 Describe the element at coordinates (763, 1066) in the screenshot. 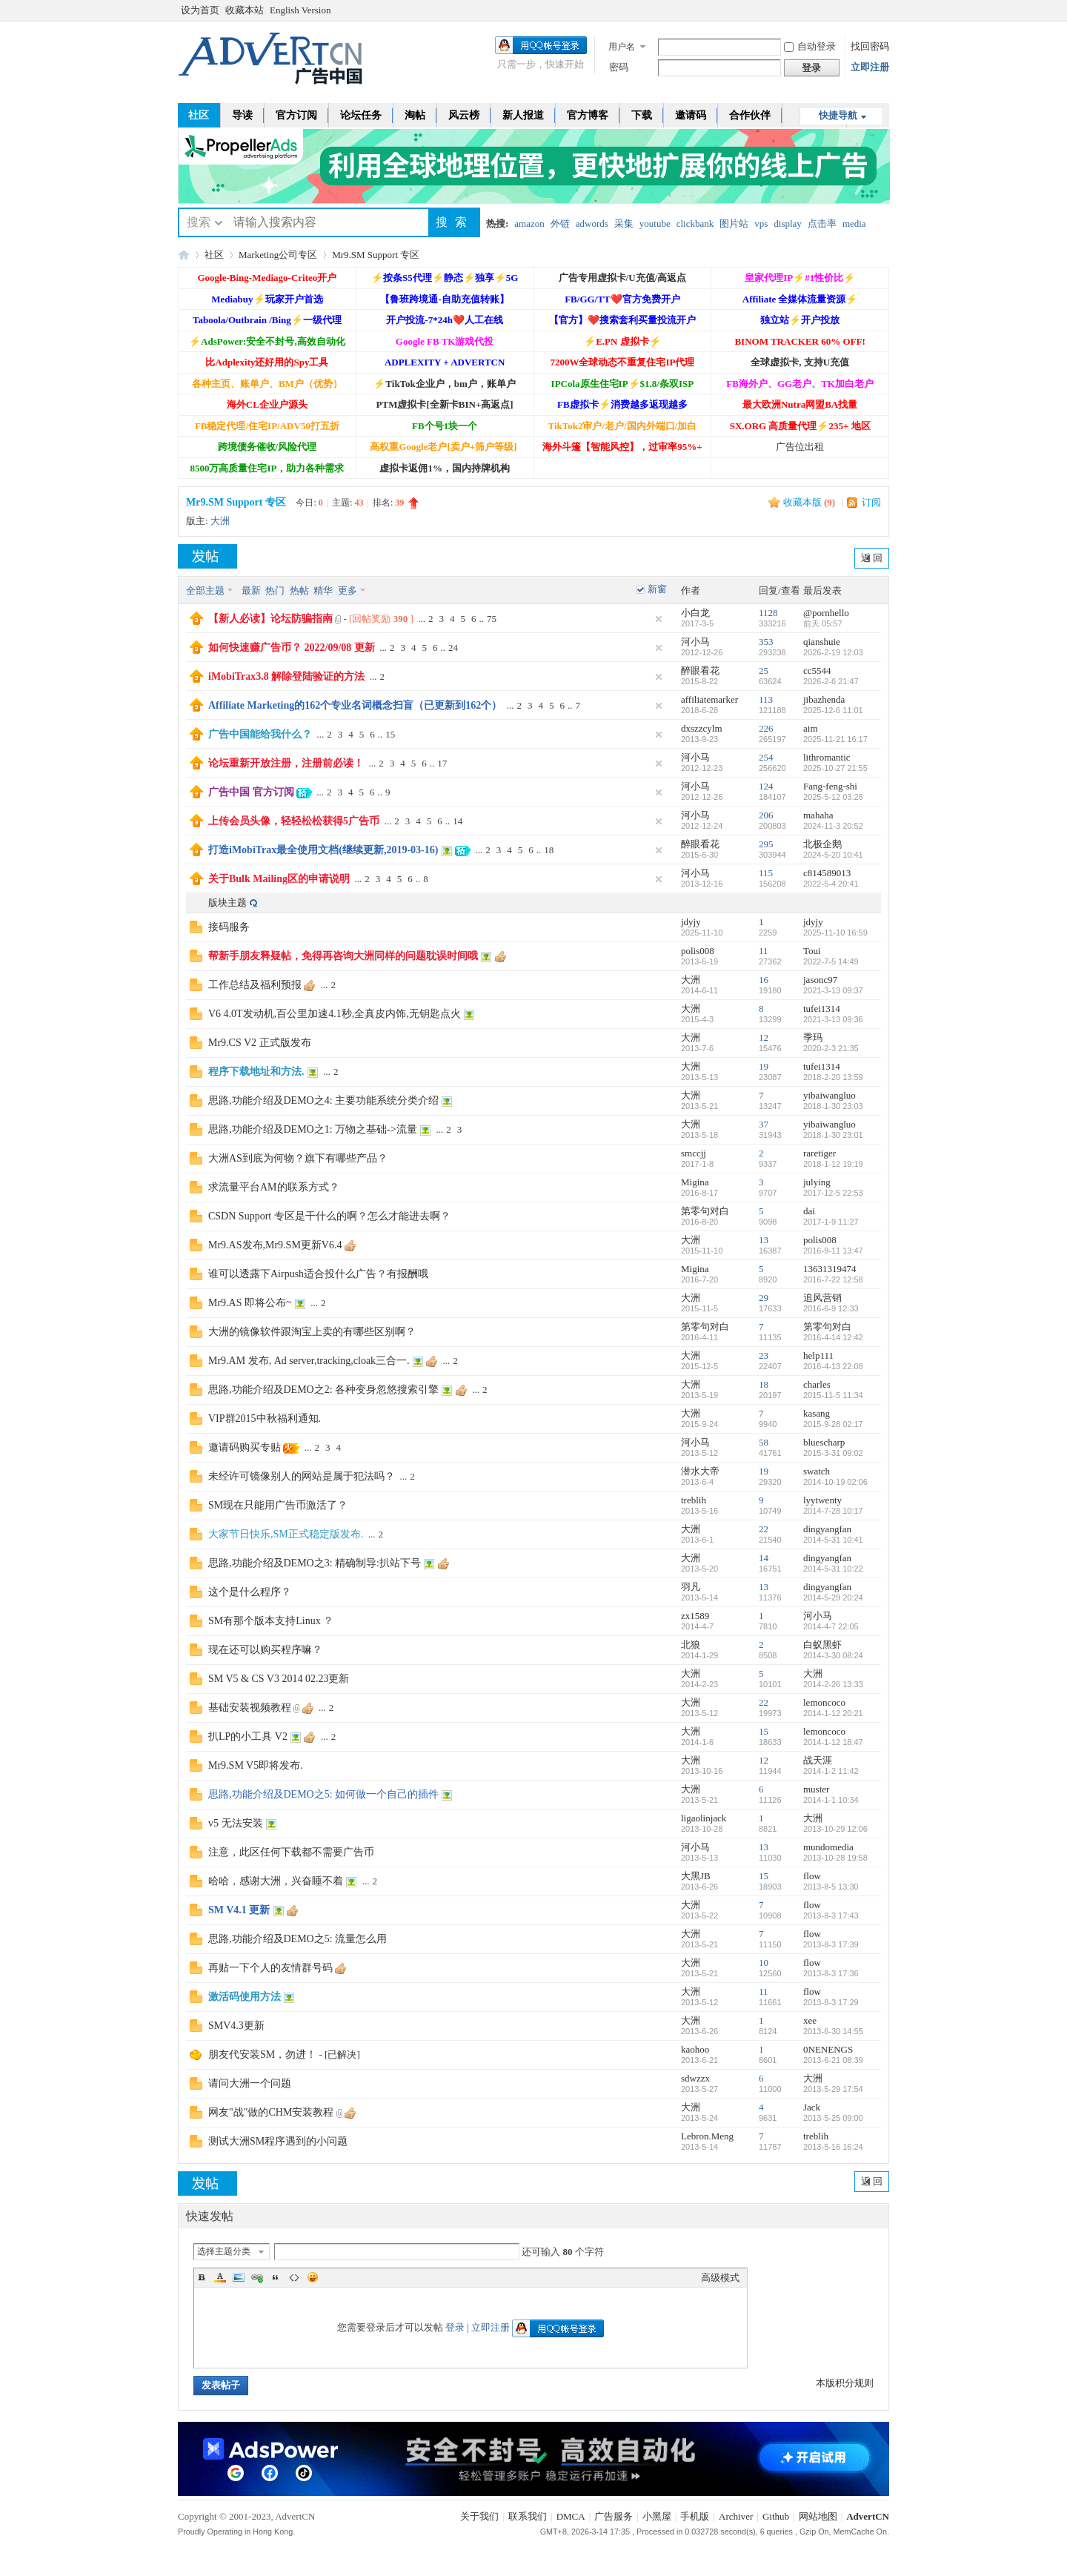

I see `19` at that location.